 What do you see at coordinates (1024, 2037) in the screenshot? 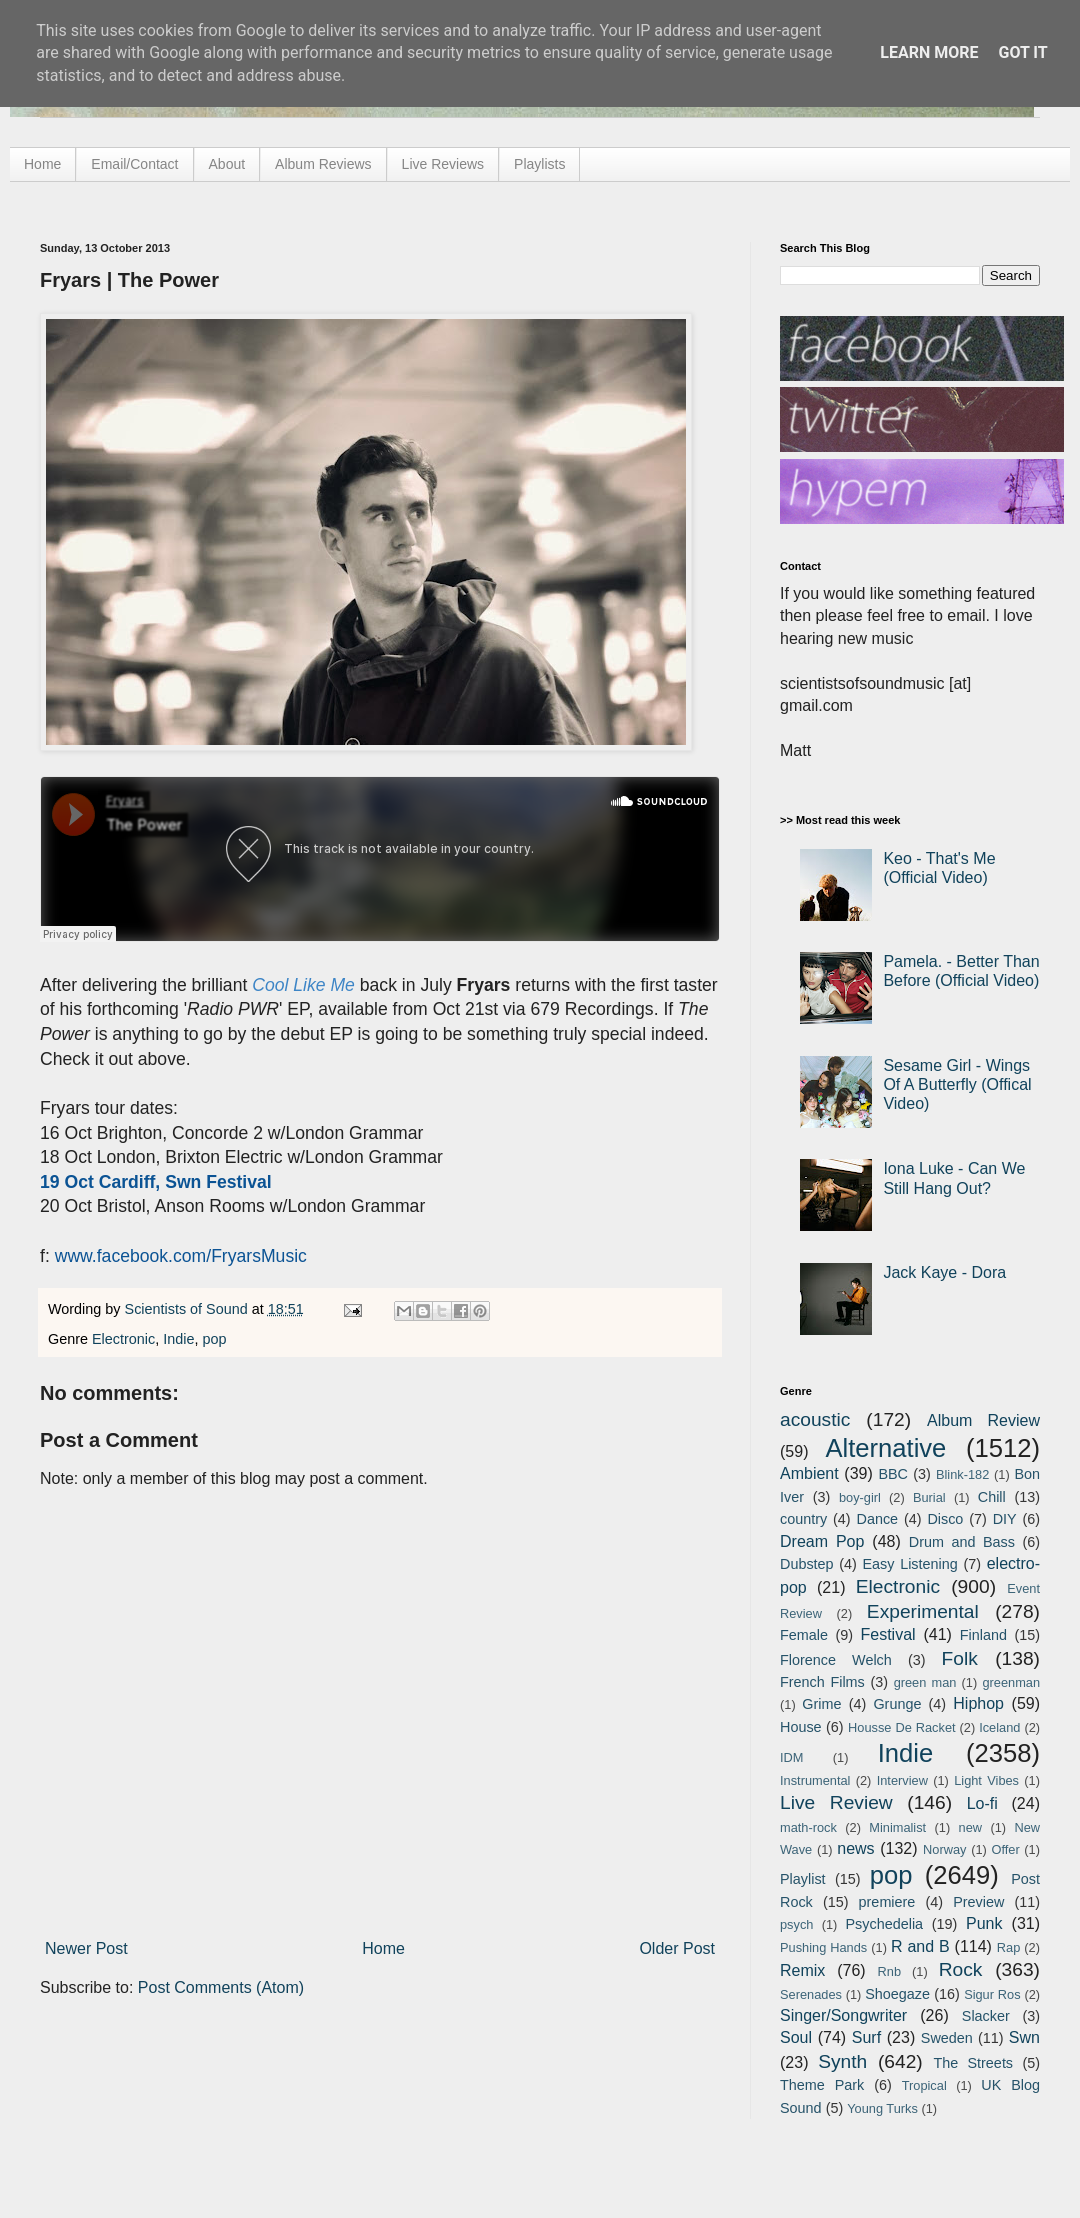
I see `Swn` at bounding box center [1024, 2037].